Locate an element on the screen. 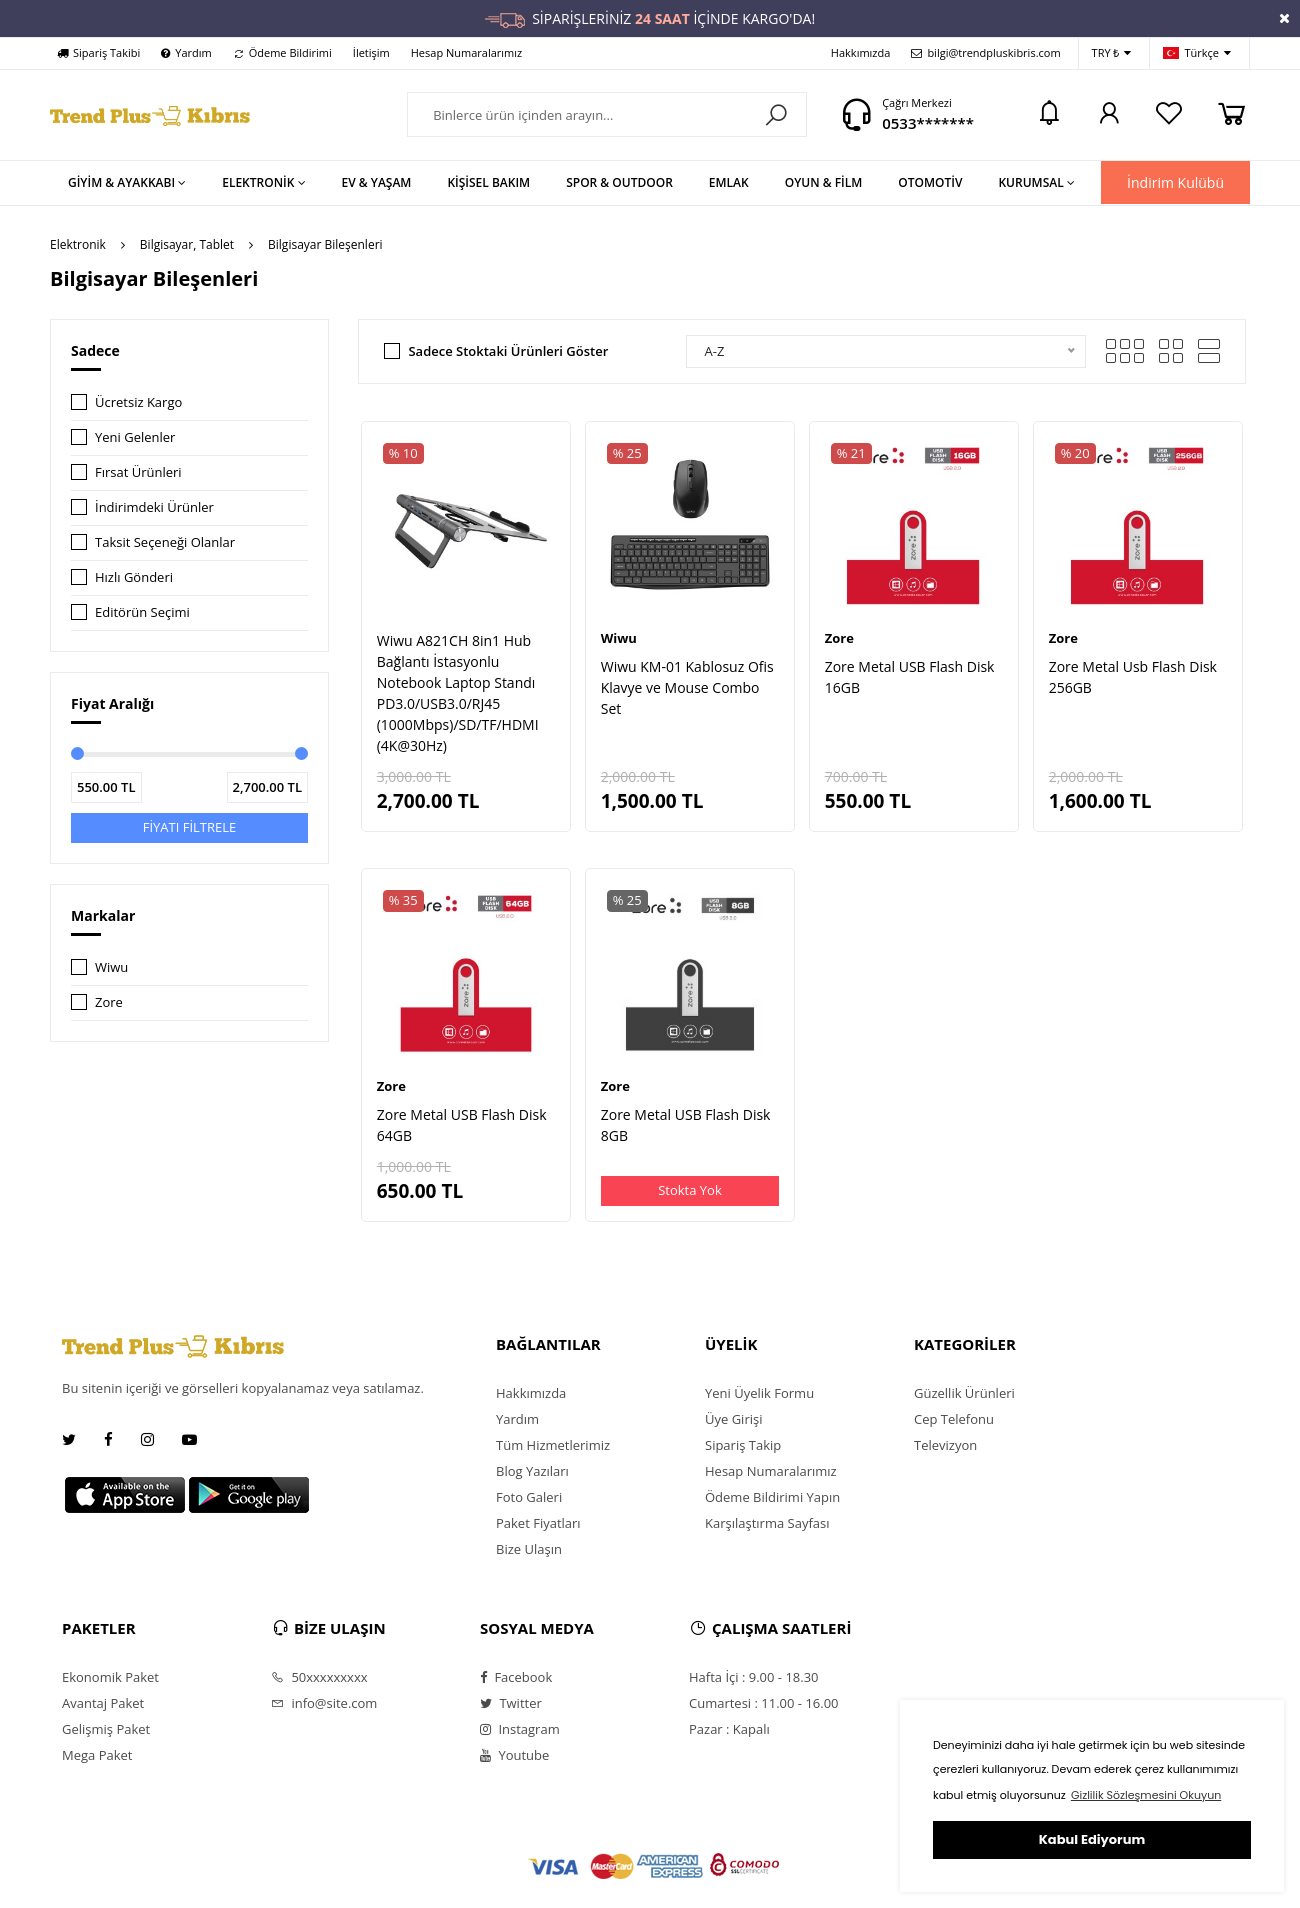 Image resolution: width=1300 pixels, height=1908 pixels. bilgi@trendpluskibris.com is located at coordinates (985, 52).